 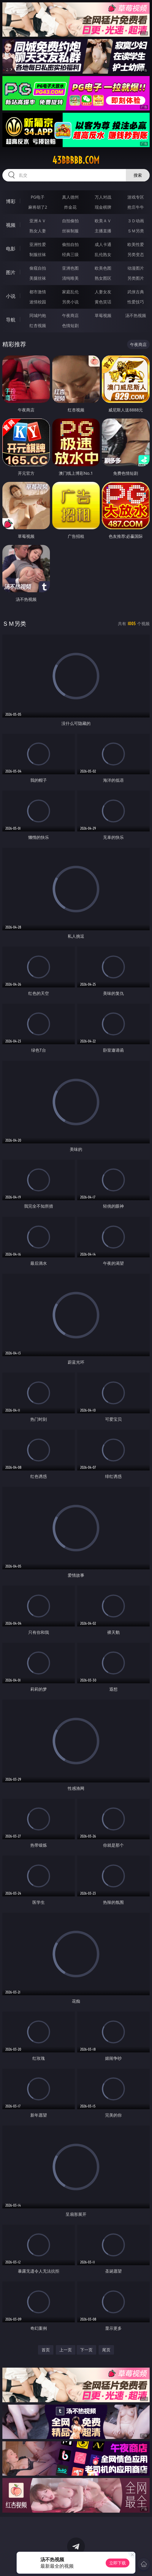 What do you see at coordinates (135, 244) in the screenshot?
I see `欧美性爱` at bounding box center [135, 244].